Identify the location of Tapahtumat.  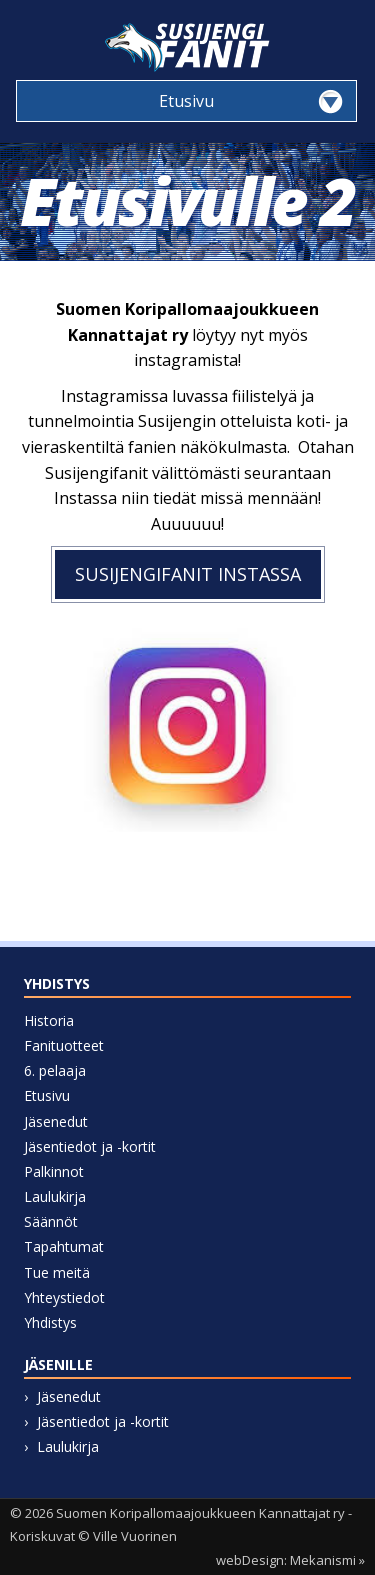
(64, 1246).